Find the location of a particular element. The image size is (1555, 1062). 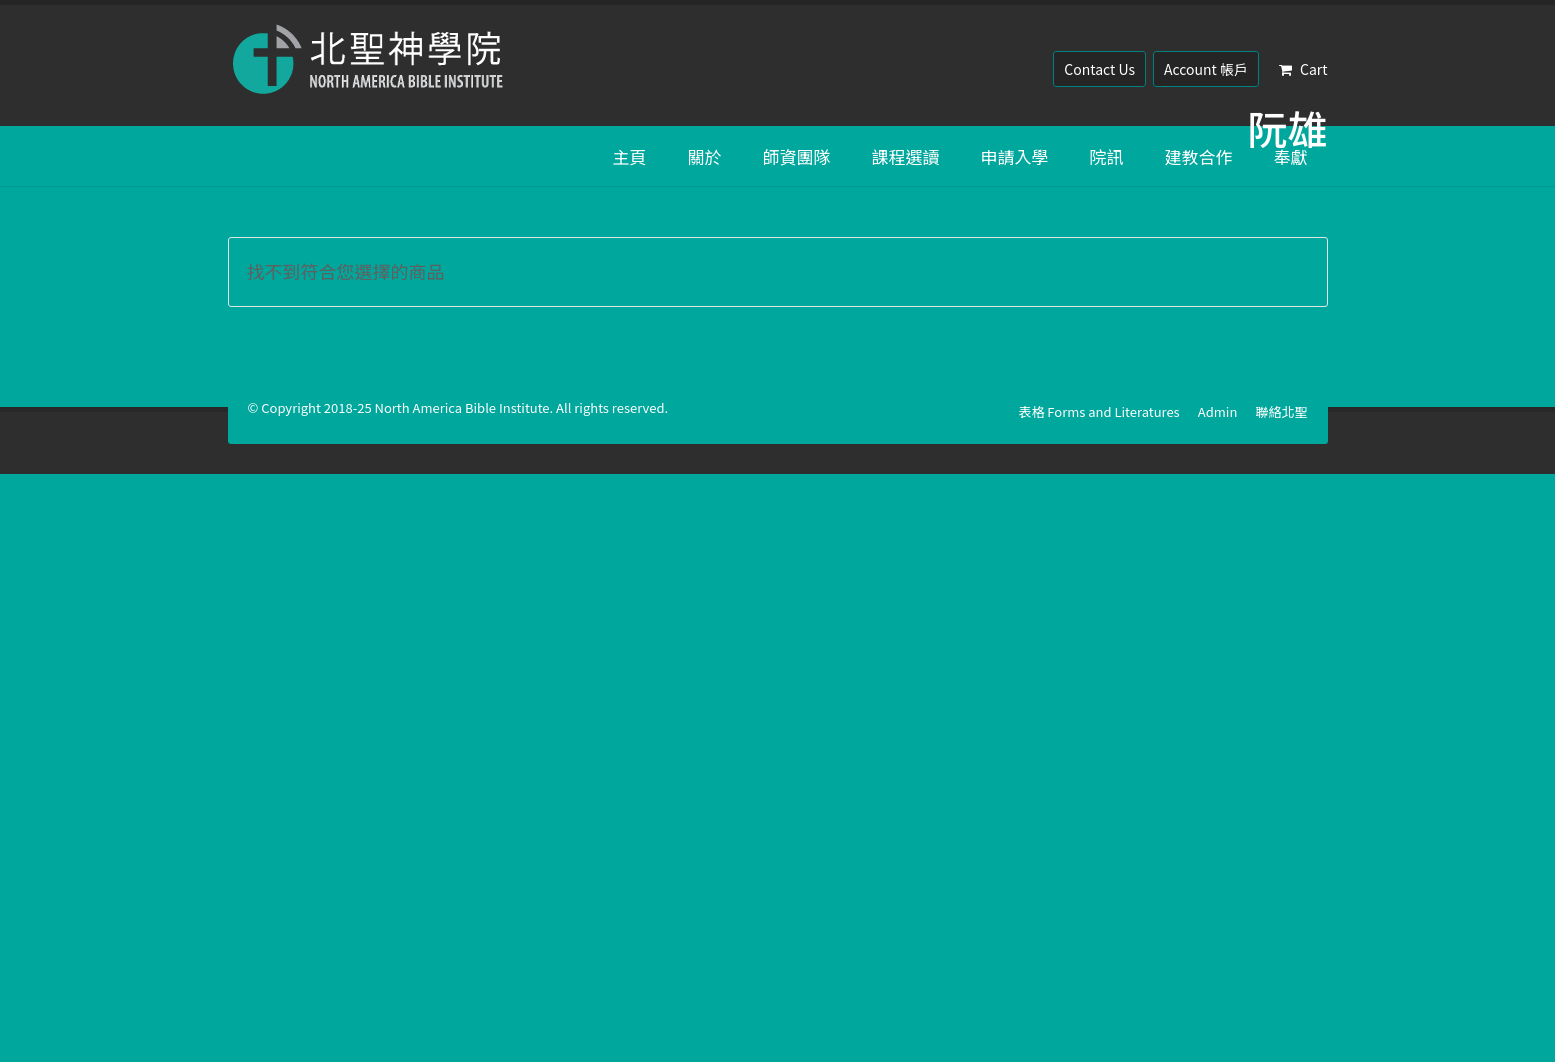

關於 is located at coordinates (705, 156).